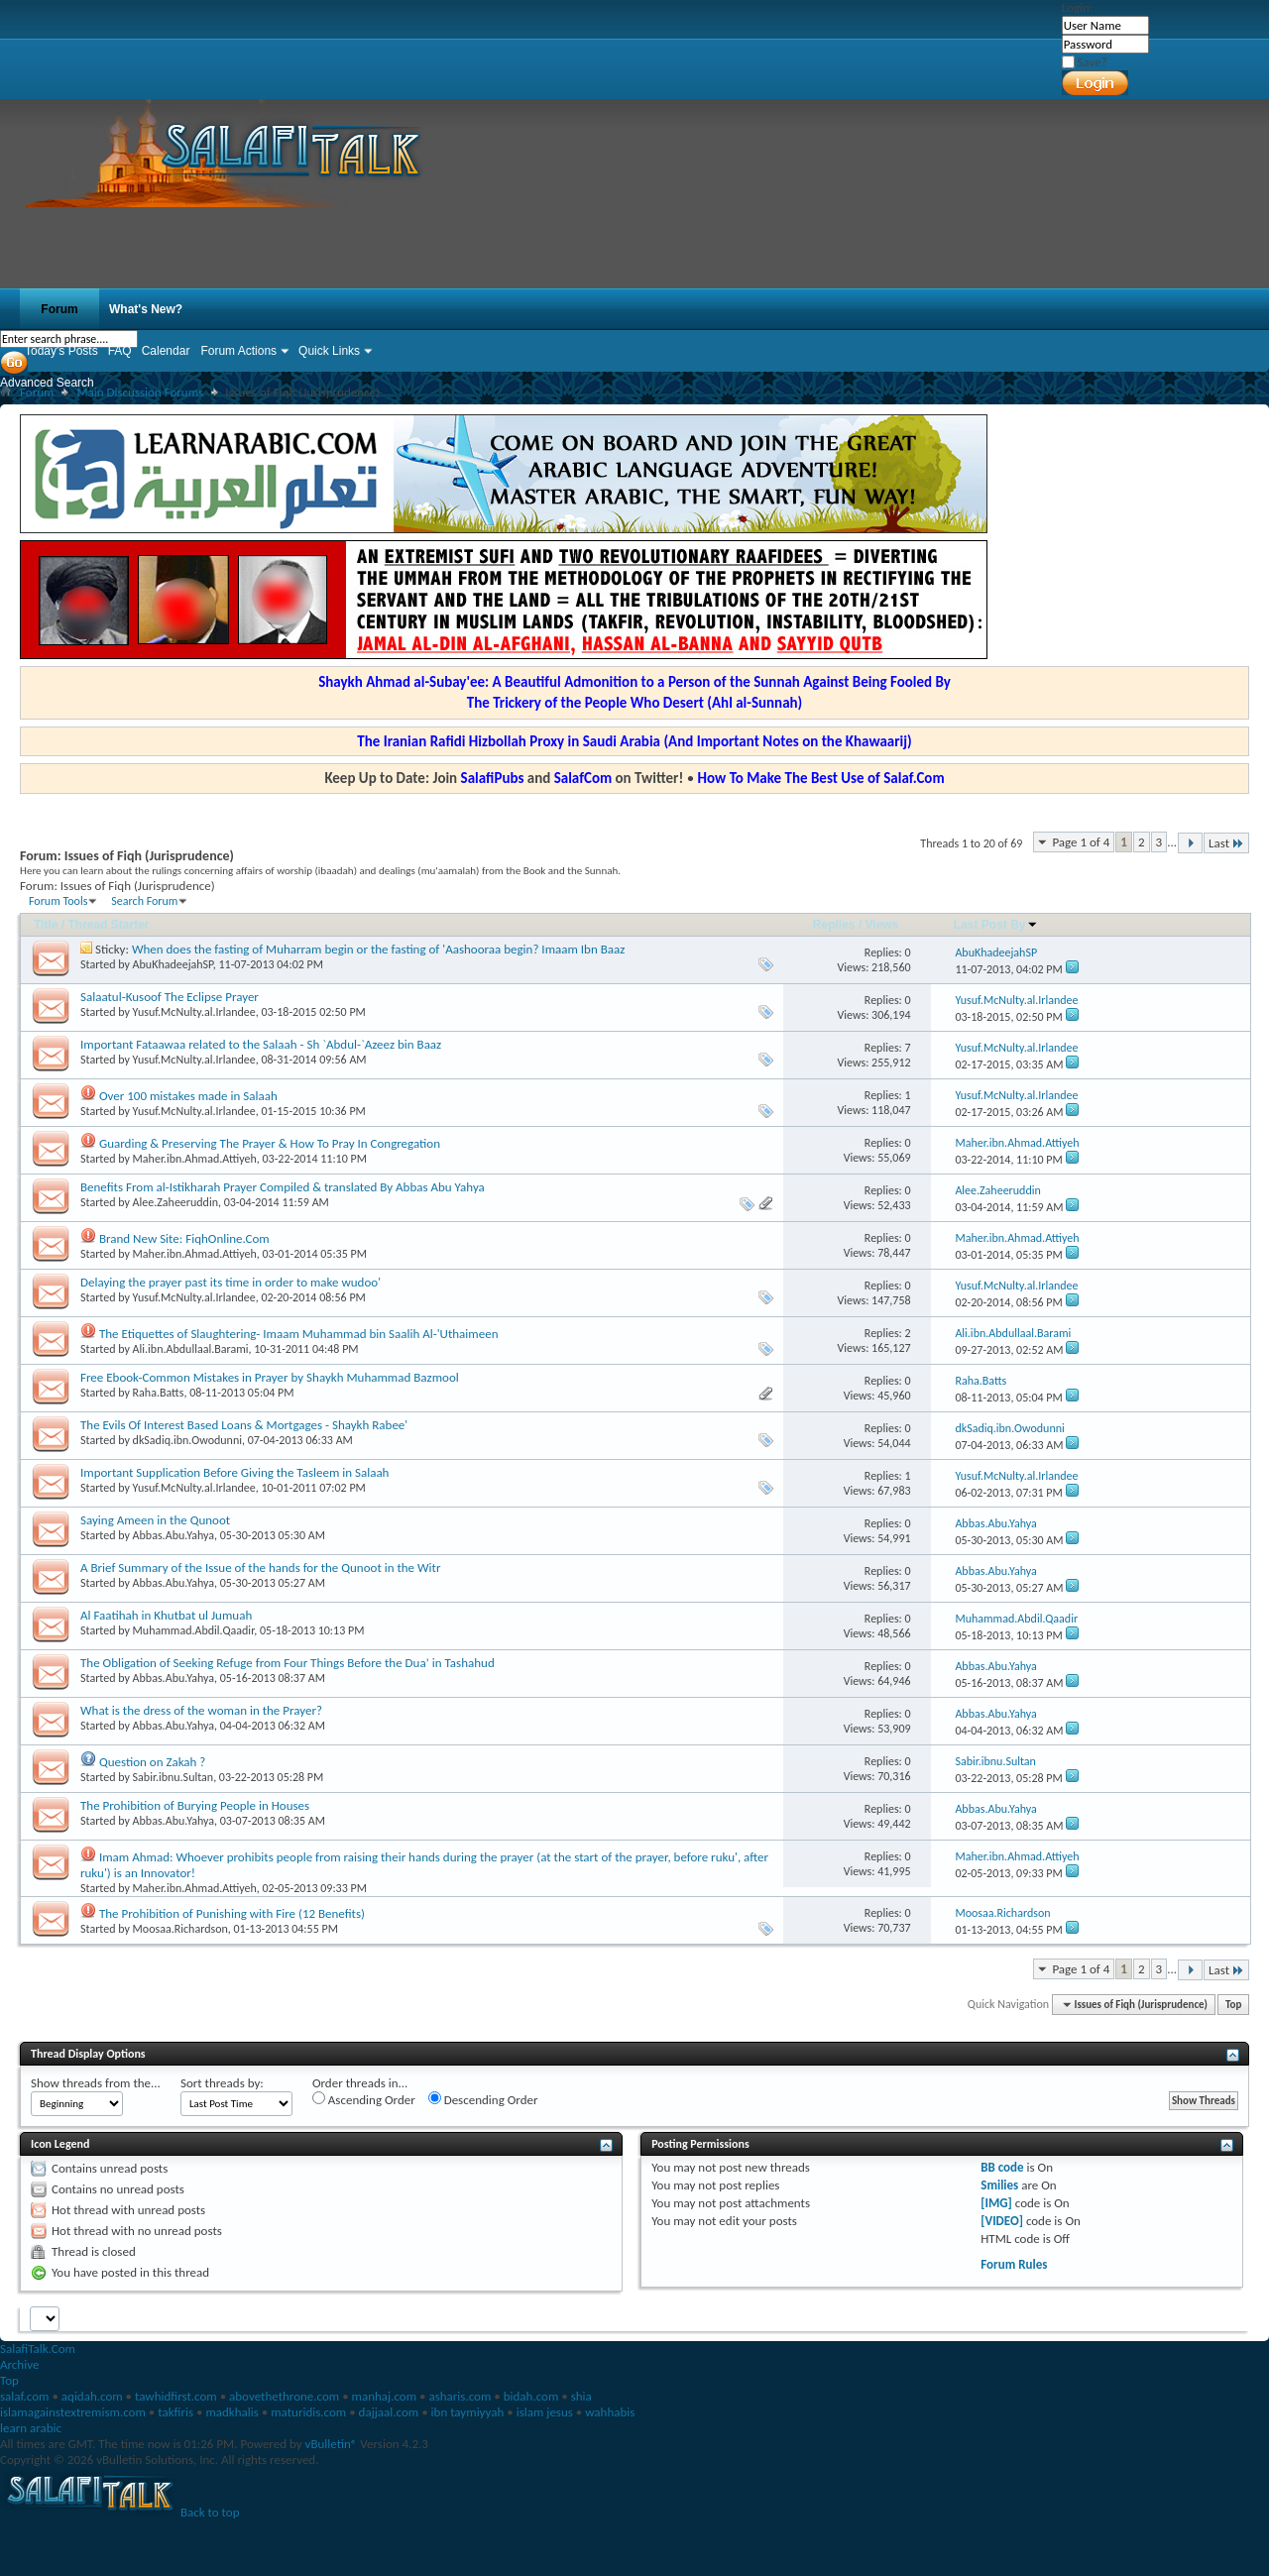 The width and height of the screenshot is (1269, 2576). Describe the element at coordinates (234, 1472) in the screenshot. I see `Important Supplication Before Giving the Tasleem in Salaah` at that location.